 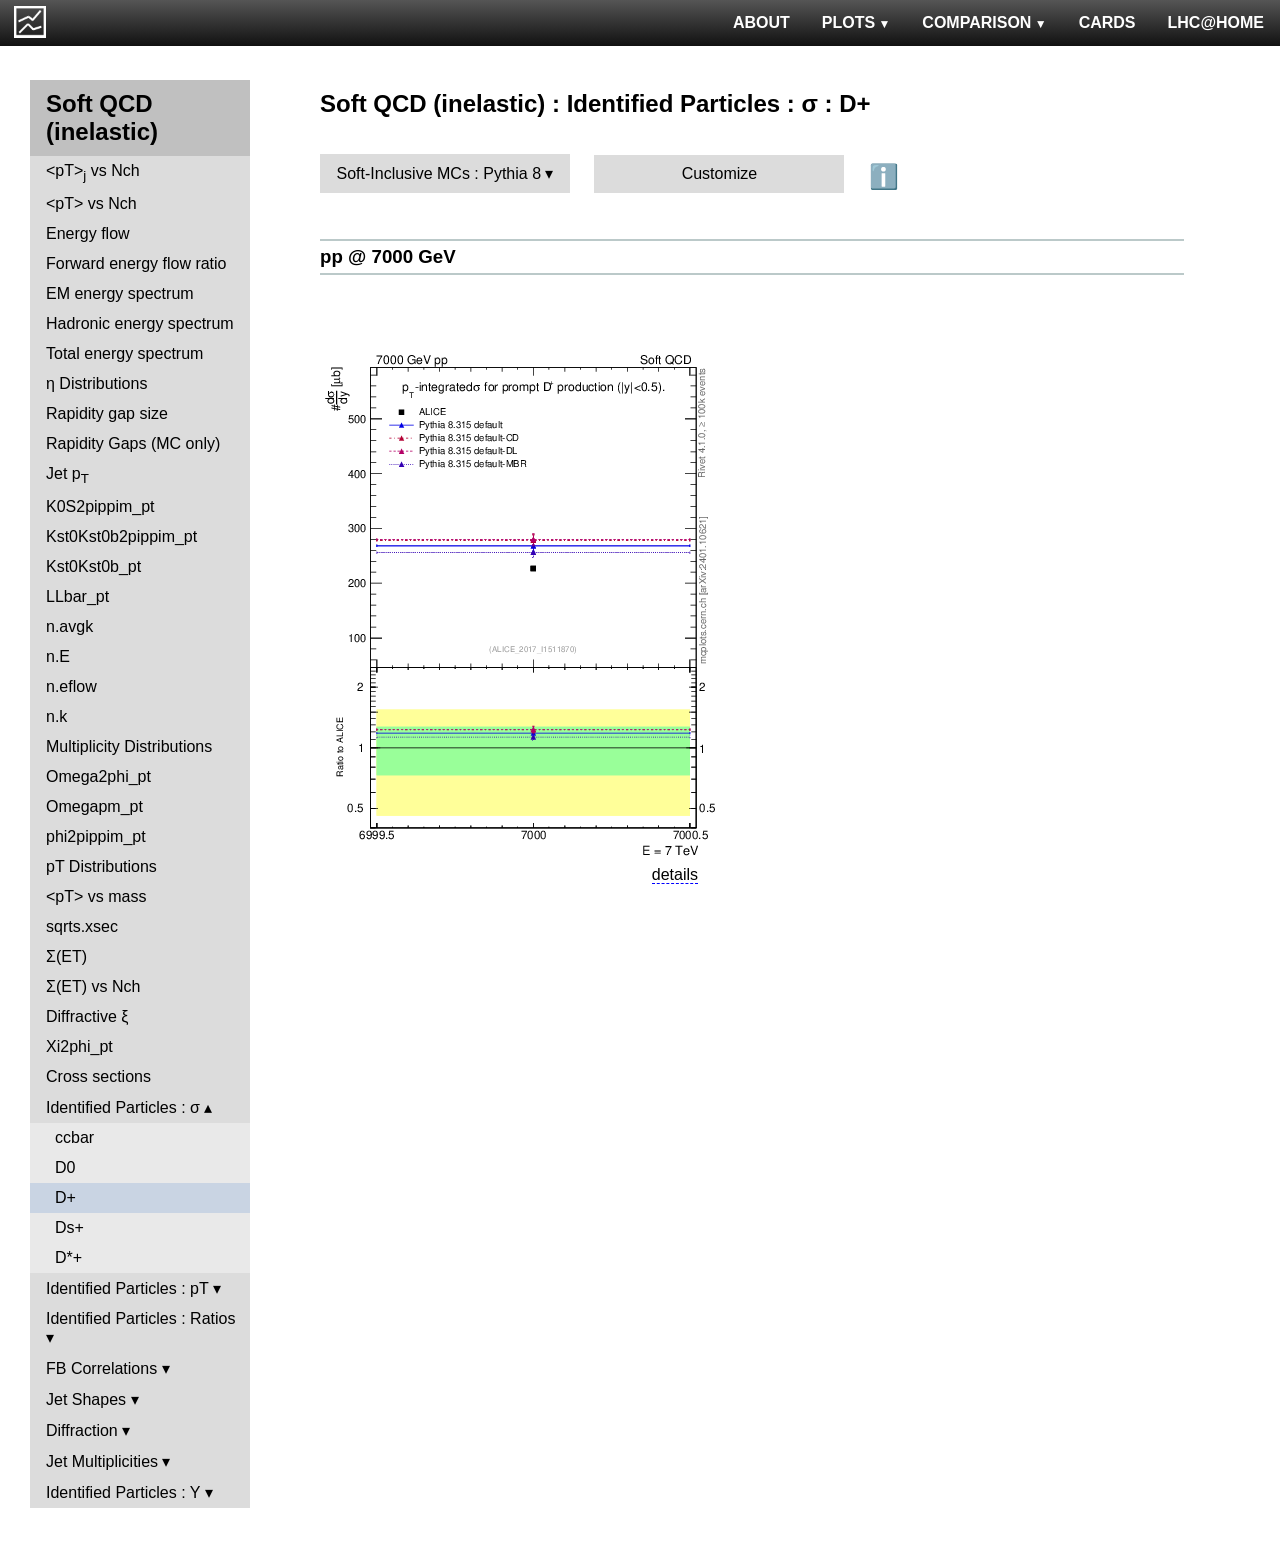 I want to click on pT Distributions, so click(x=101, y=866).